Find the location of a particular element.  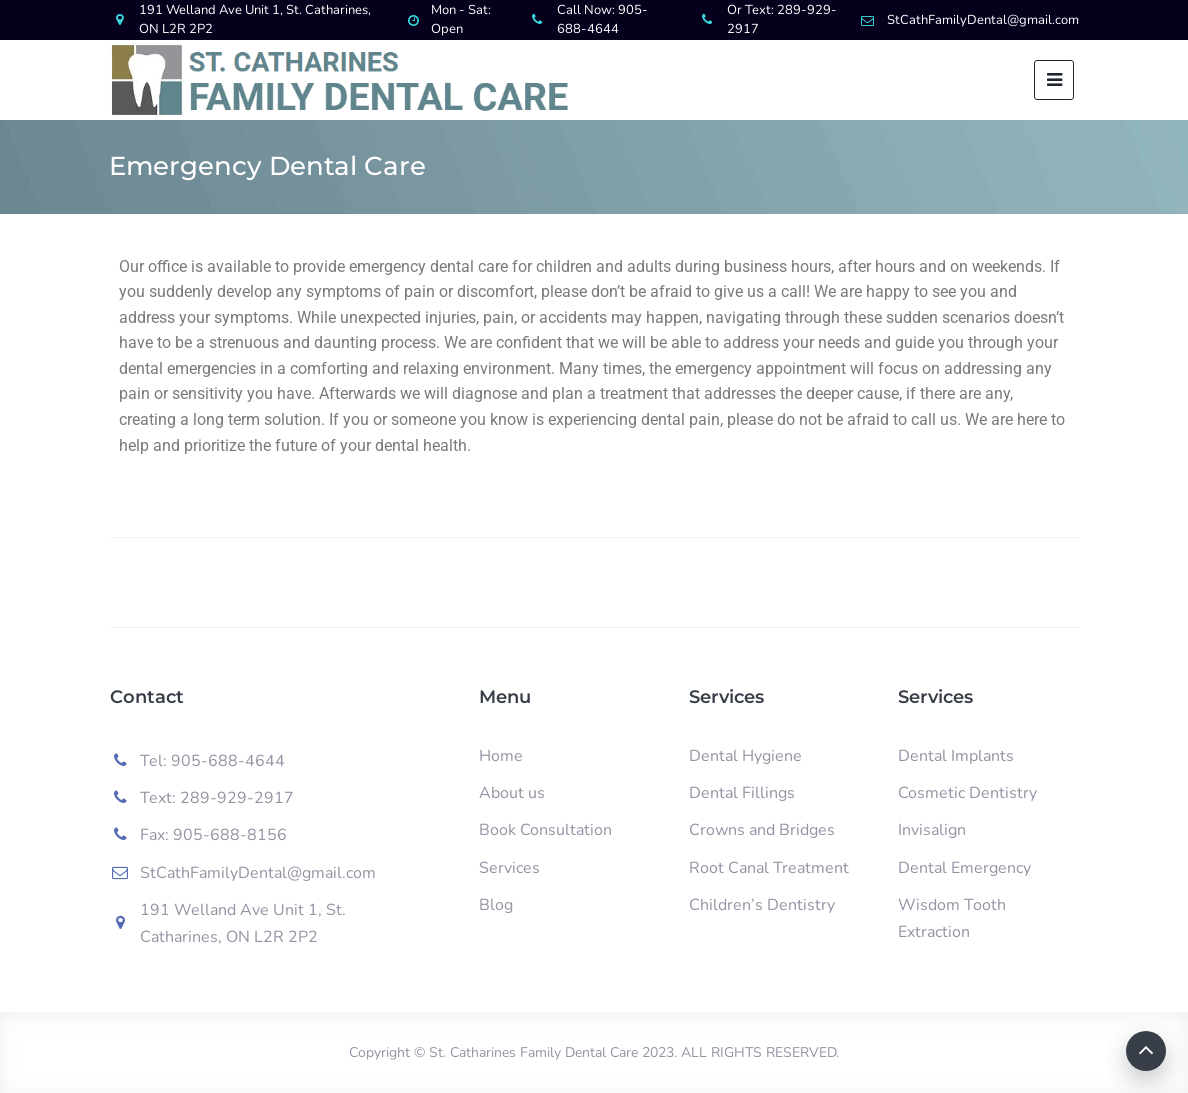

Dental Fillings is located at coordinates (742, 793).